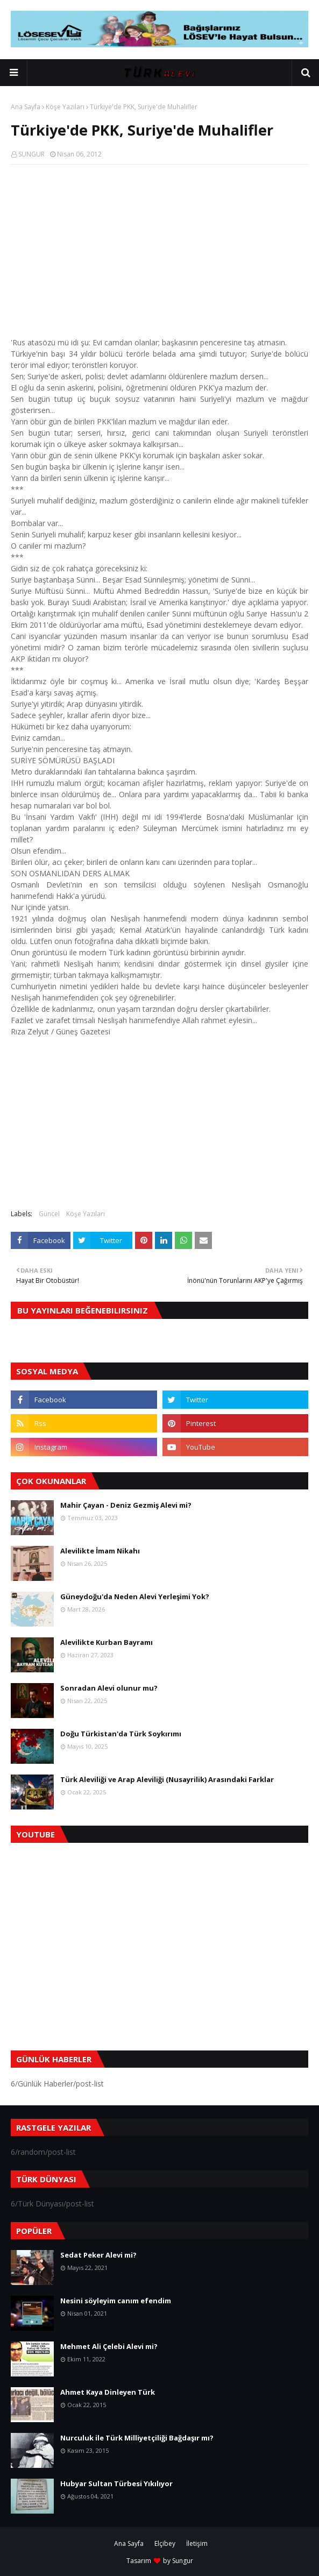 This screenshot has width=319, height=2576. What do you see at coordinates (107, 2392) in the screenshot?
I see `Ahmet Kaya Dinleyen Türk` at bounding box center [107, 2392].